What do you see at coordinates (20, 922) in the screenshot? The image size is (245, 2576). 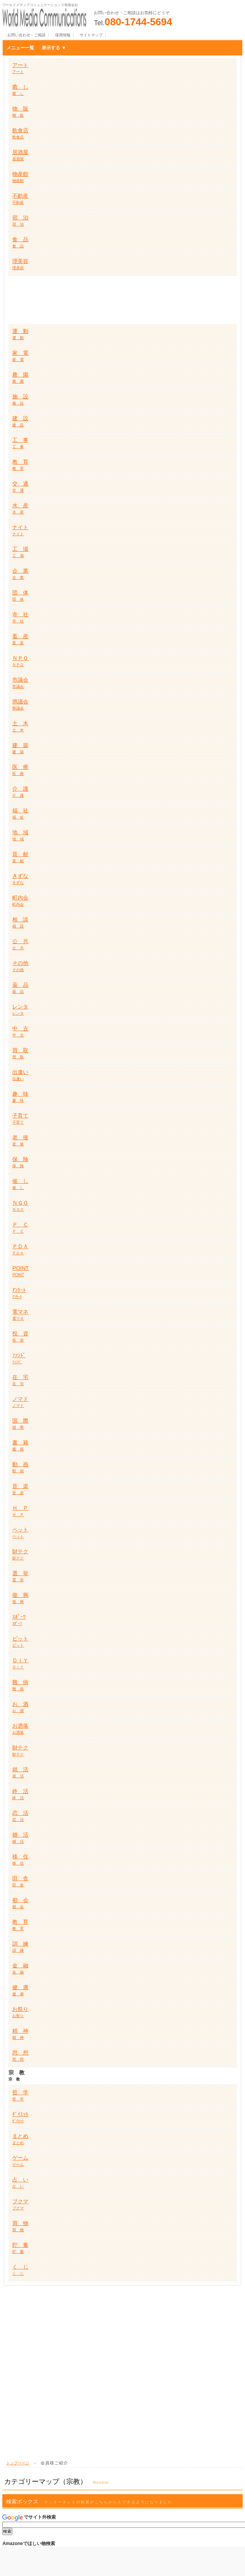 I see `相 談` at bounding box center [20, 922].